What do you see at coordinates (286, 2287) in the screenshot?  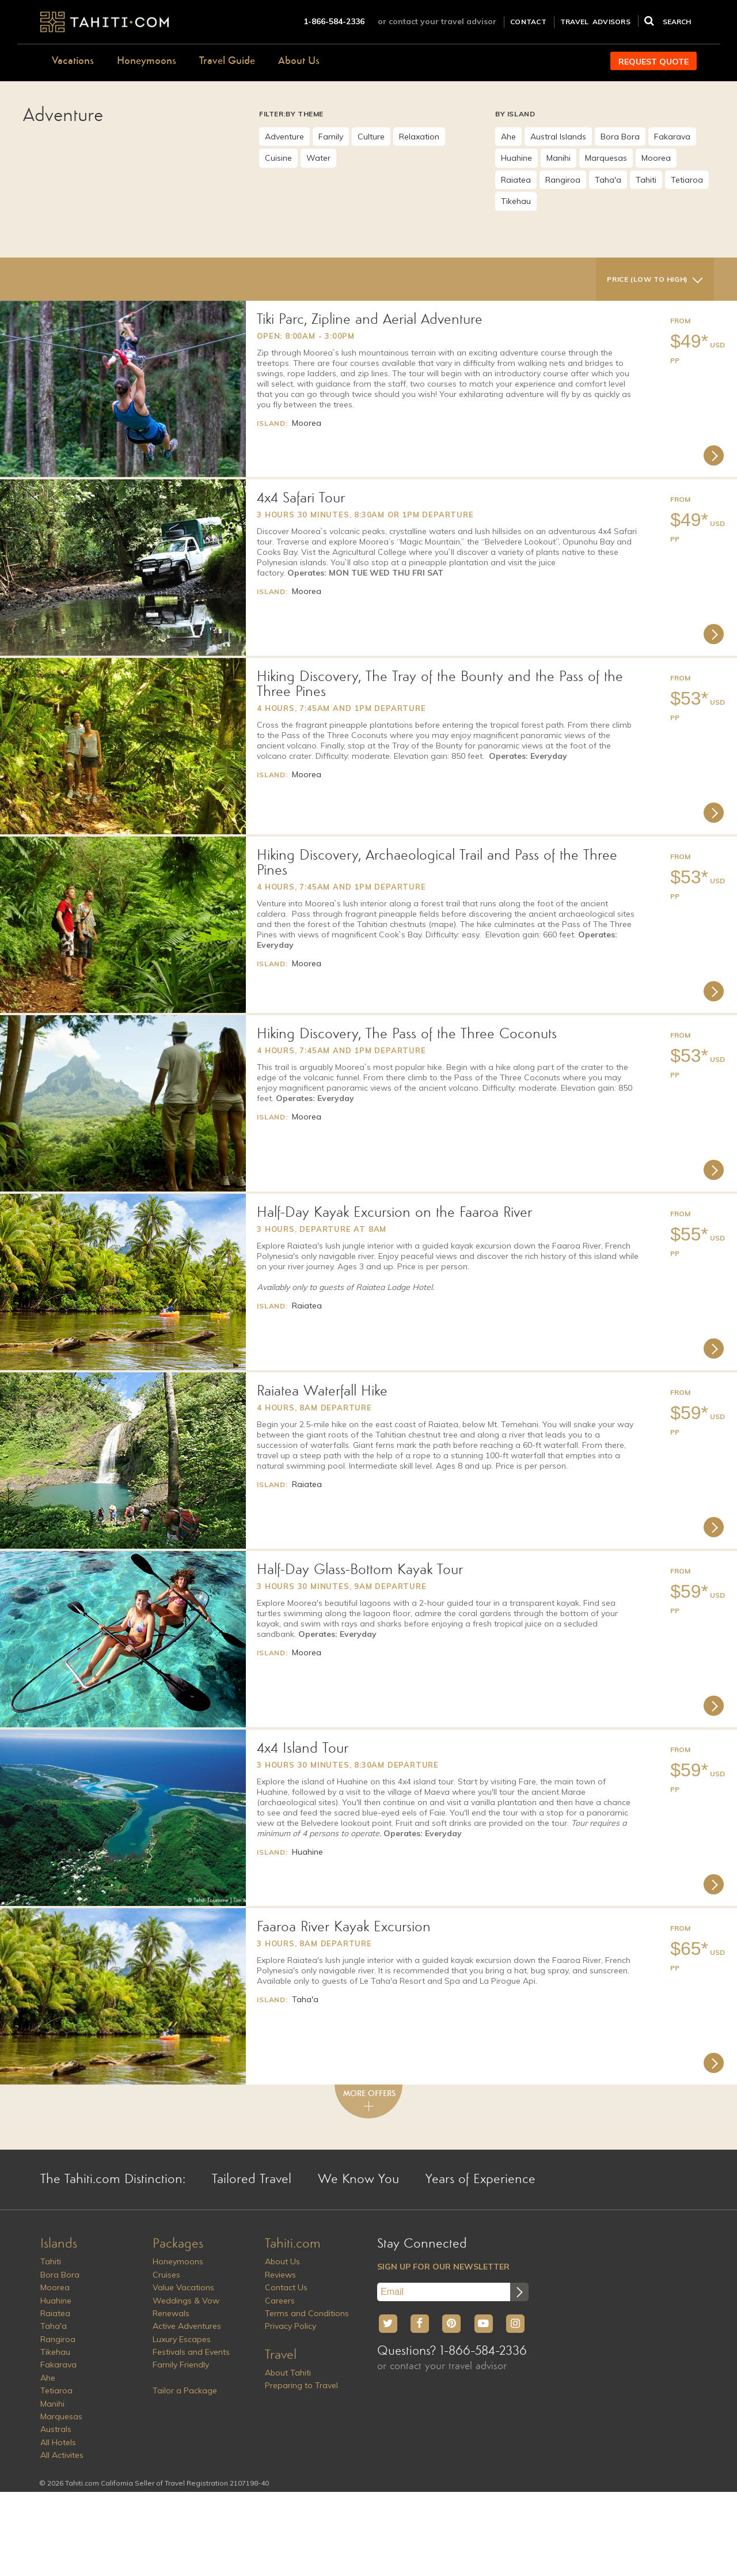 I see `Contact Us` at bounding box center [286, 2287].